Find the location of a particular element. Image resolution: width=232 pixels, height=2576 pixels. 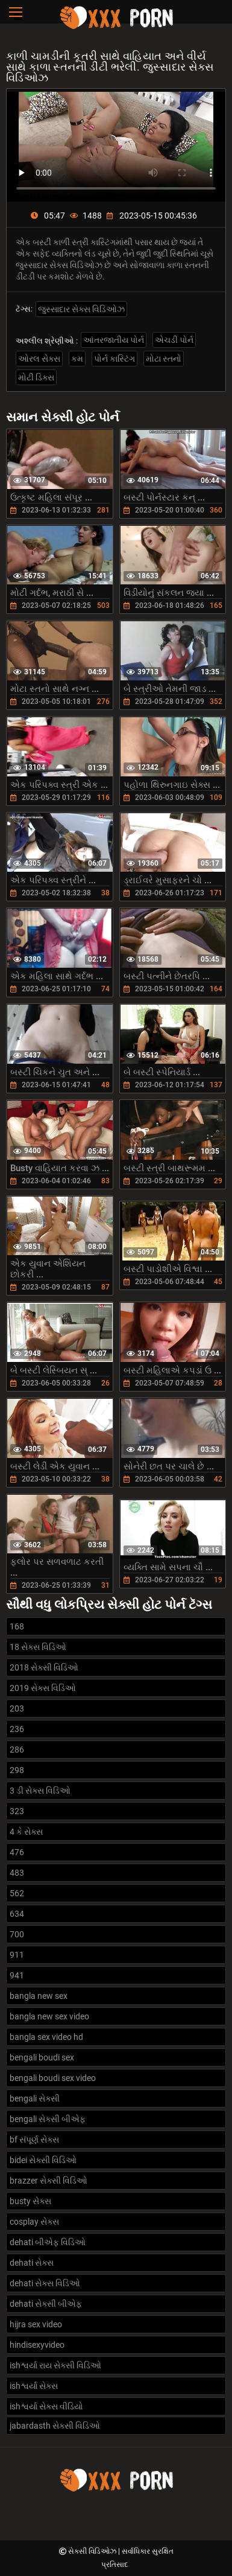

168 is located at coordinates (17, 1626).